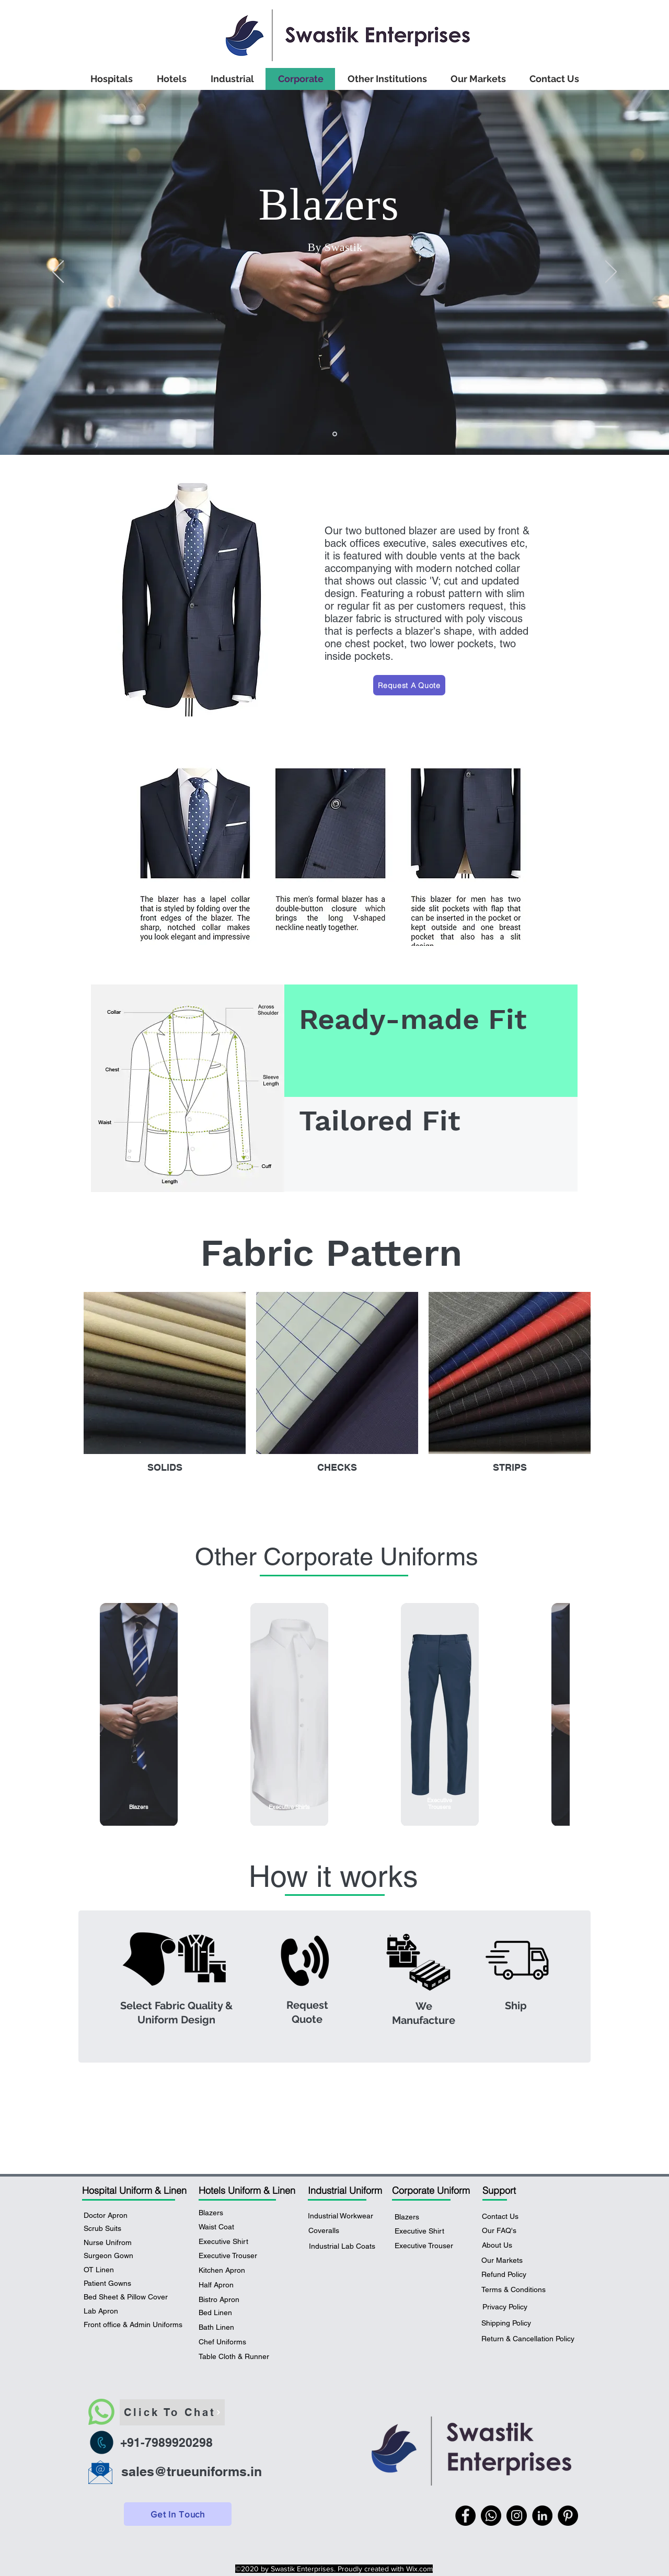 This screenshot has width=669, height=2576. What do you see at coordinates (521, 2190) in the screenshot?
I see `[Support]` at bounding box center [521, 2190].